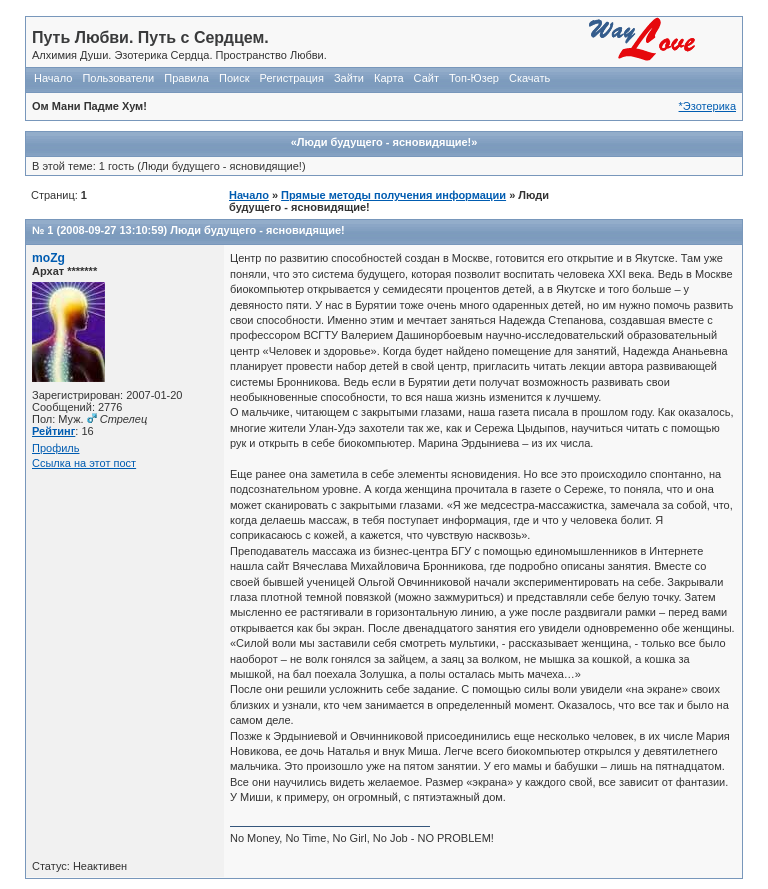  What do you see at coordinates (707, 106) in the screenshot?
I see `*Эзотерика` at bounding box center [707, 106].